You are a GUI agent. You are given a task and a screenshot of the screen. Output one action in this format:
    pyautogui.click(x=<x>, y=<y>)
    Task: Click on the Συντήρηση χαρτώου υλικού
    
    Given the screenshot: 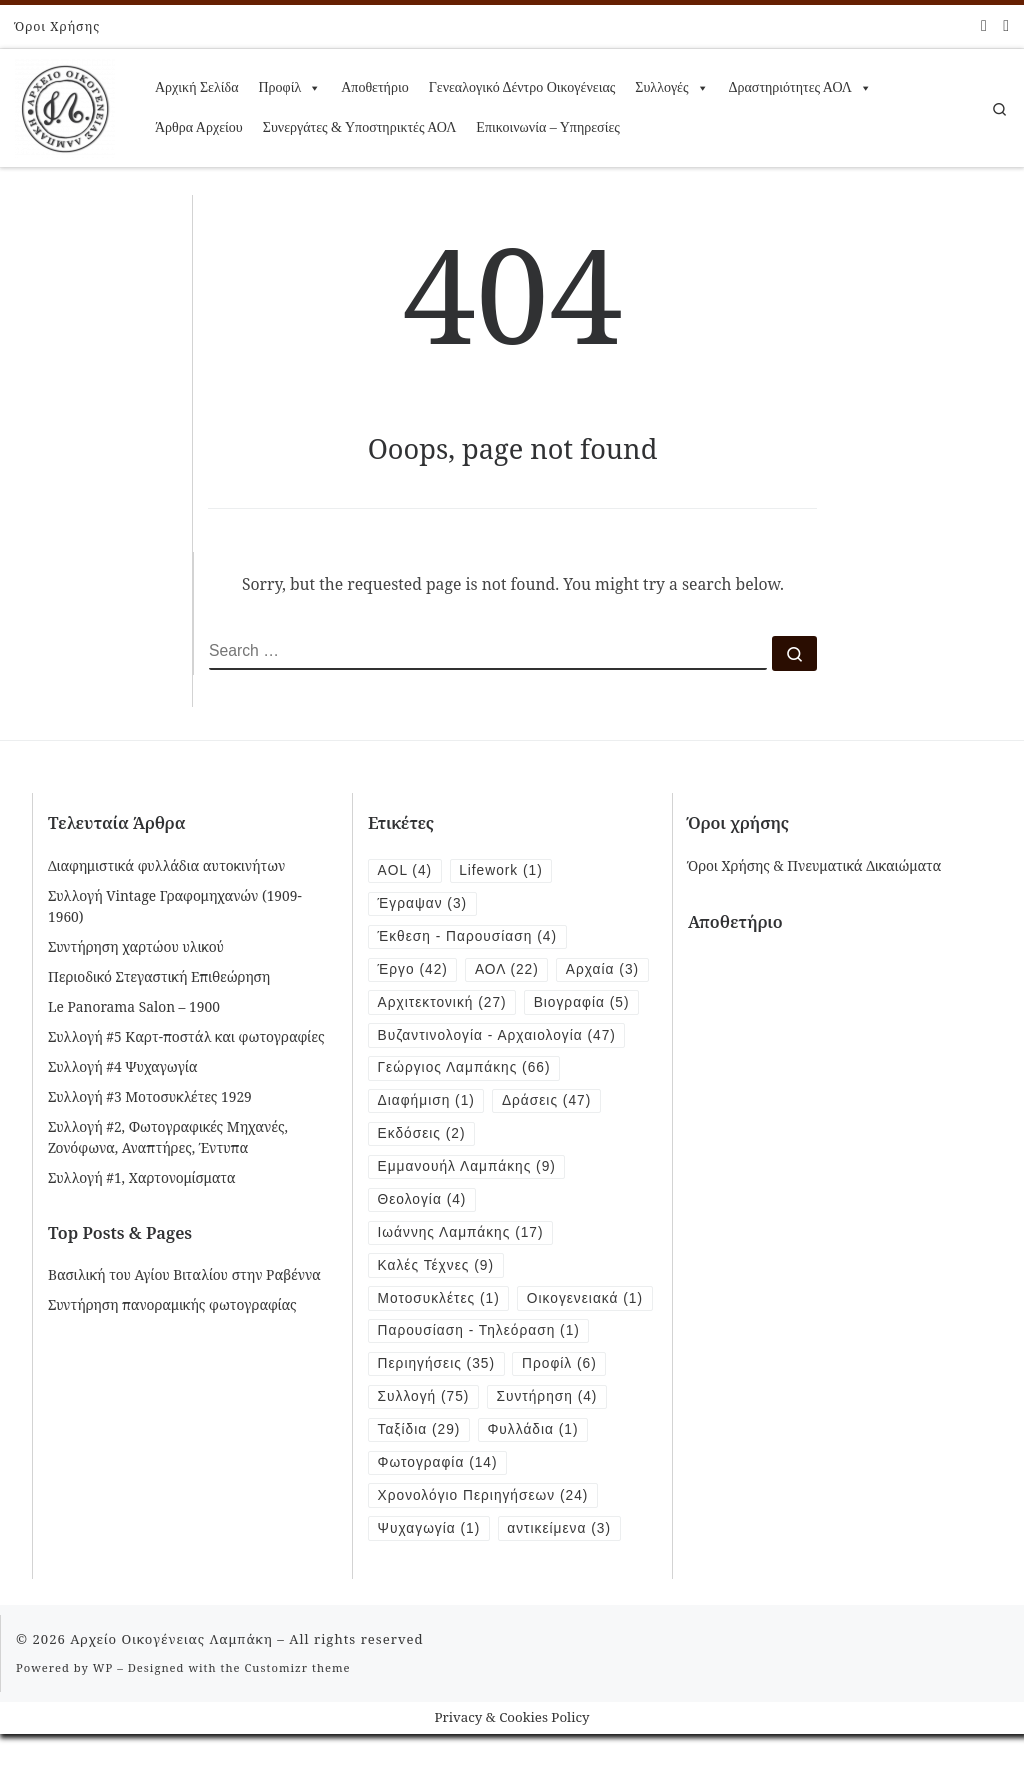 What is the action you would take?
    pyautogui.click(x=136, y=946)
    